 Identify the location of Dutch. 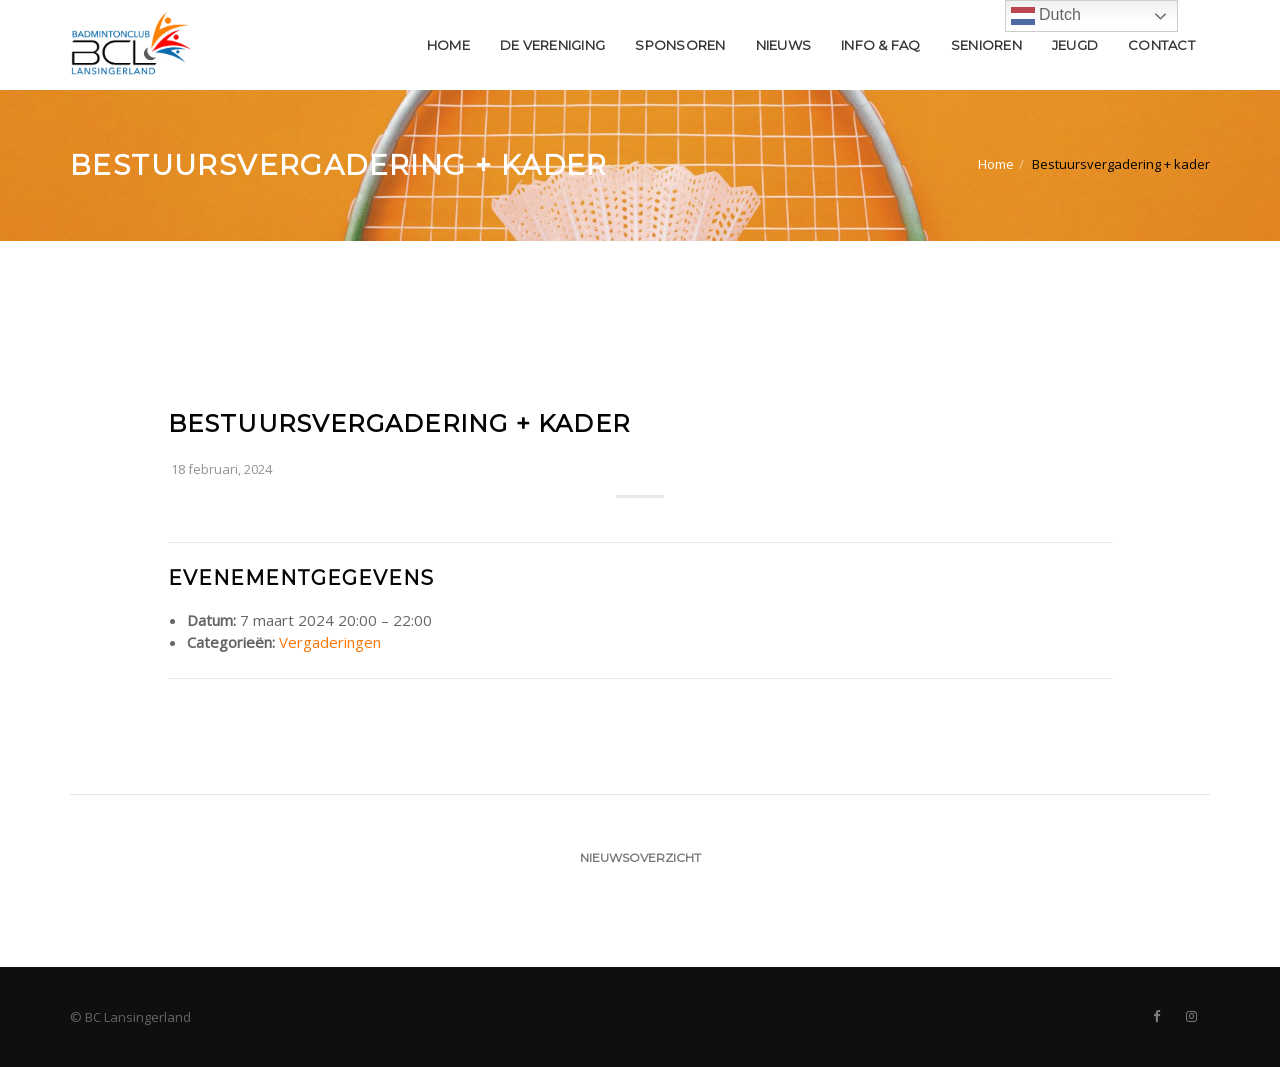
(1046, 16).